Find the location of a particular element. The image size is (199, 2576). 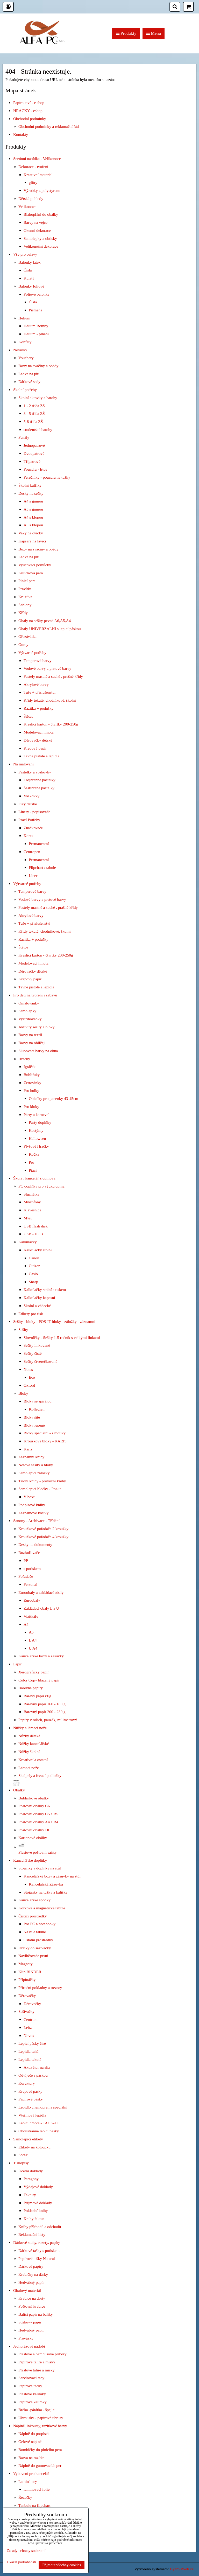

Samolepicí etikety is located at coordinates (28, 2139).